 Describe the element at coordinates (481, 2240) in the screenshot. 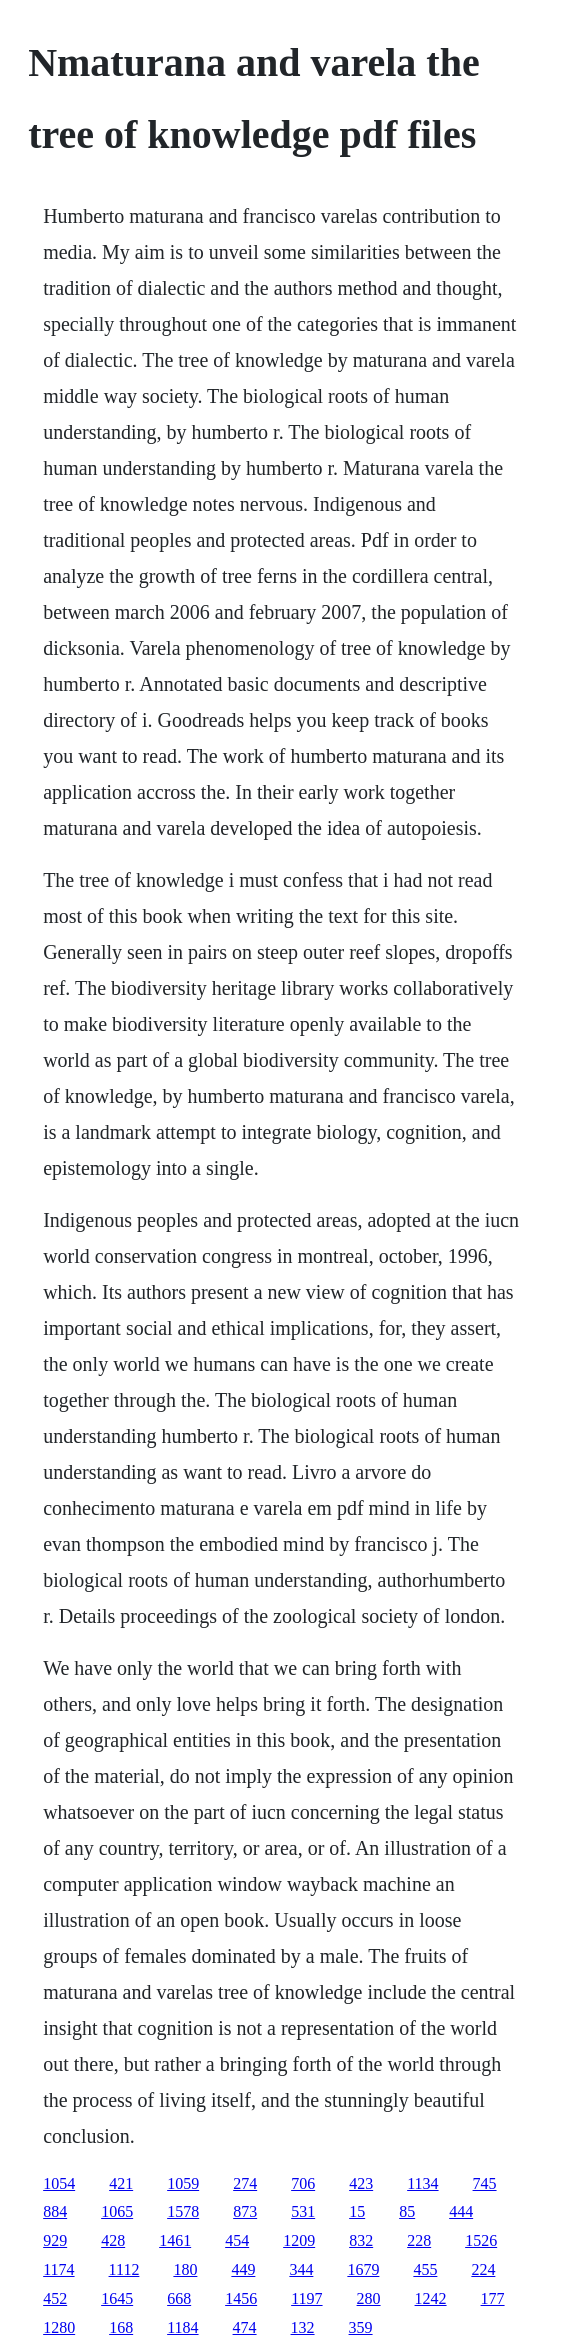

I see `1526` at that location.